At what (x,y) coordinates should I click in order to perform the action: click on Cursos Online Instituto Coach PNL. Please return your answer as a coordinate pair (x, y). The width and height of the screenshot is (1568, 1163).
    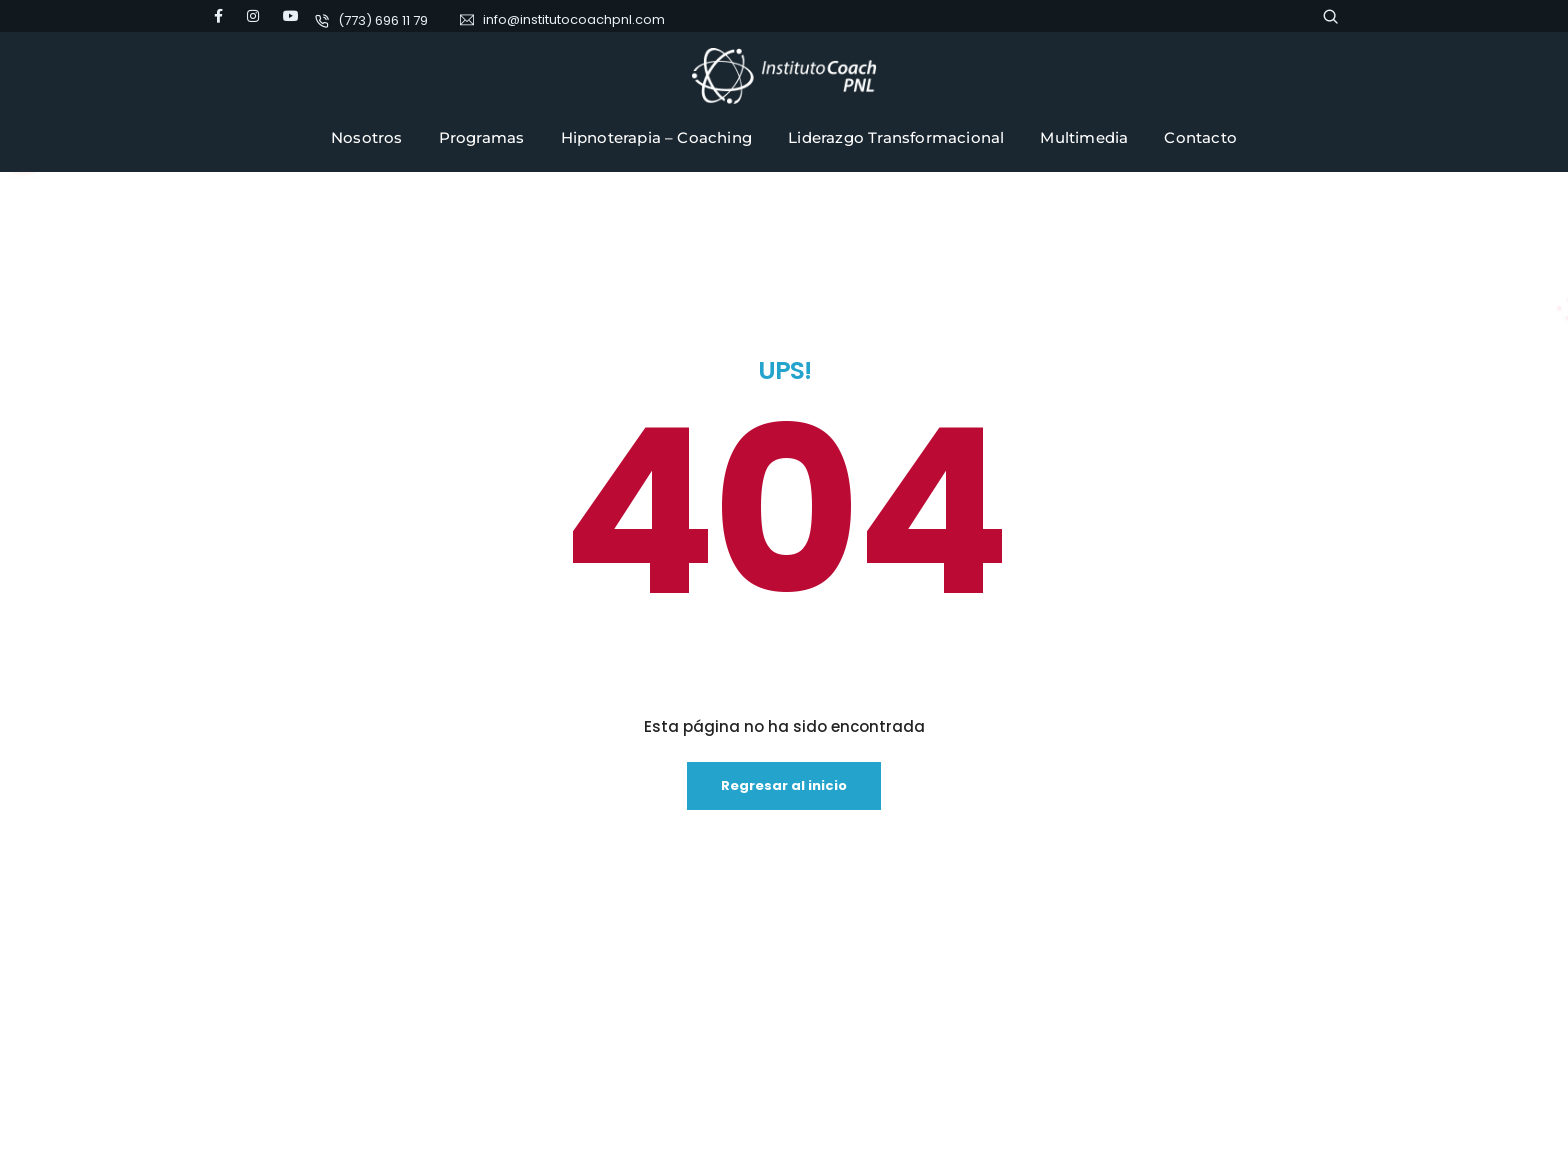
    Looking at the image, I should click on (722, 1042).